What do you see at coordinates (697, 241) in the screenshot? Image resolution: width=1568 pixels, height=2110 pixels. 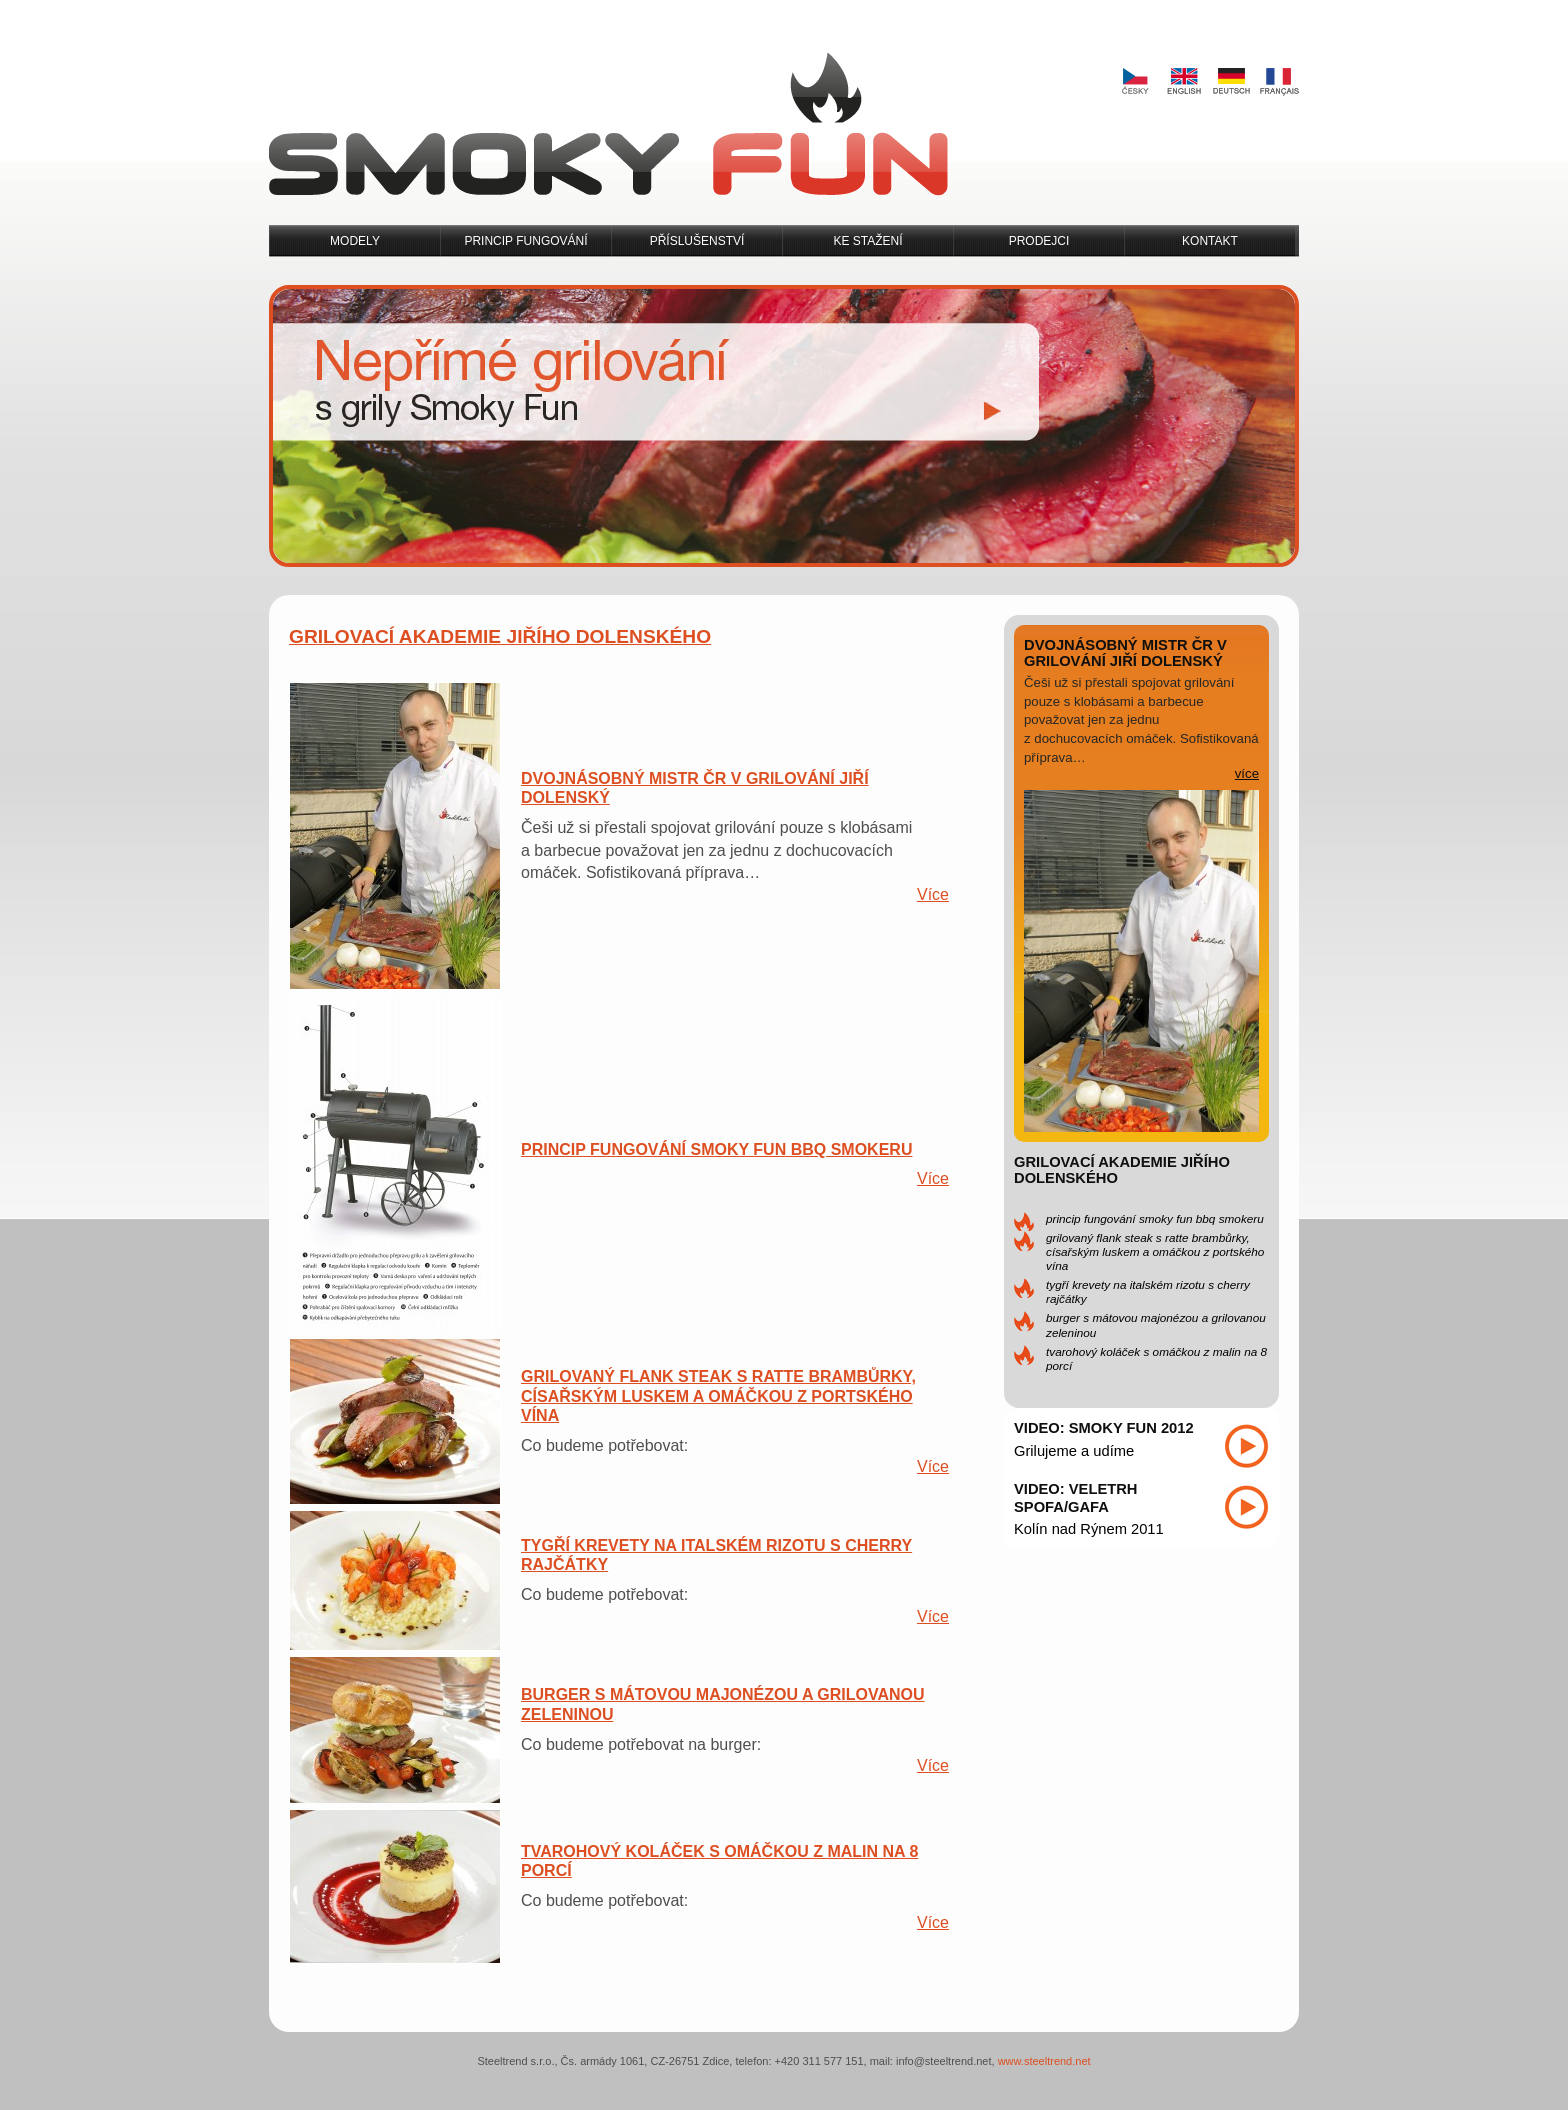 I see `Příslušenství` at bounding box center [697, 241].